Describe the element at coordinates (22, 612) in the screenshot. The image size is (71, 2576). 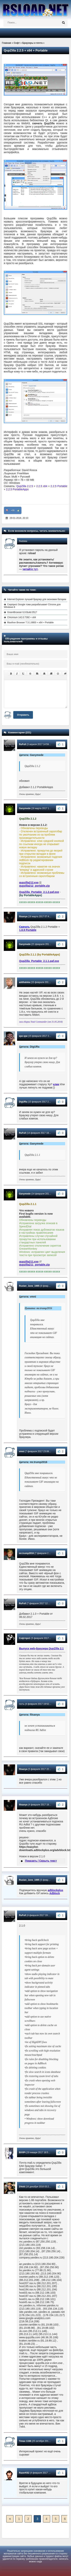
I see `GreenBrowser 6.9 Build 0517` at that location.